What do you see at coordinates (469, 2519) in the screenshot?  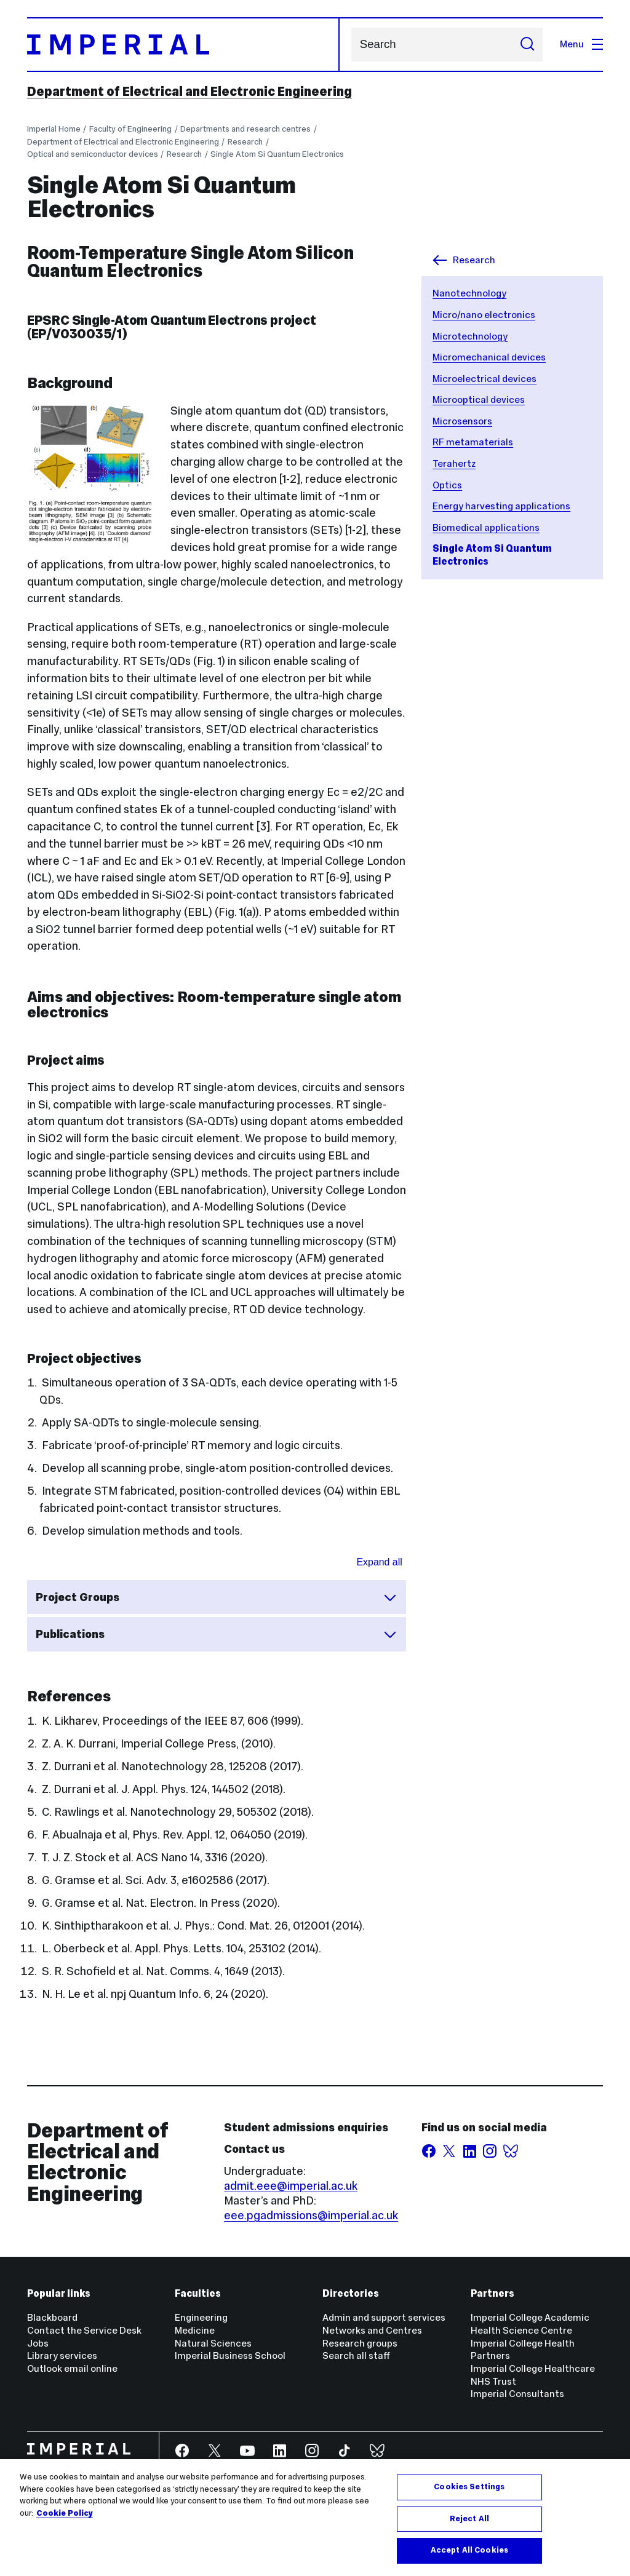 I see `Reject All` at bounding box center [469, 2519].